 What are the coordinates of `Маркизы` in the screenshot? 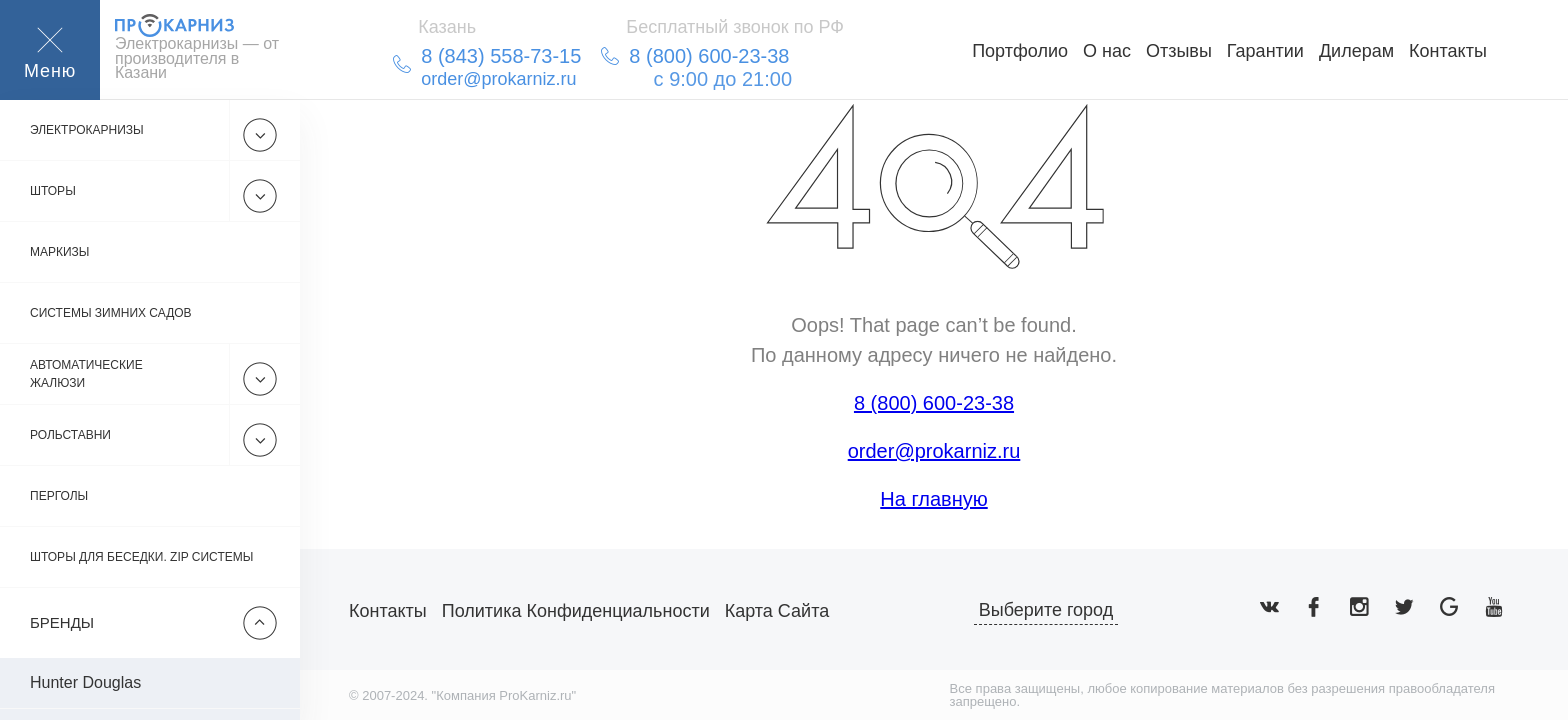 It's located at (60, 252).